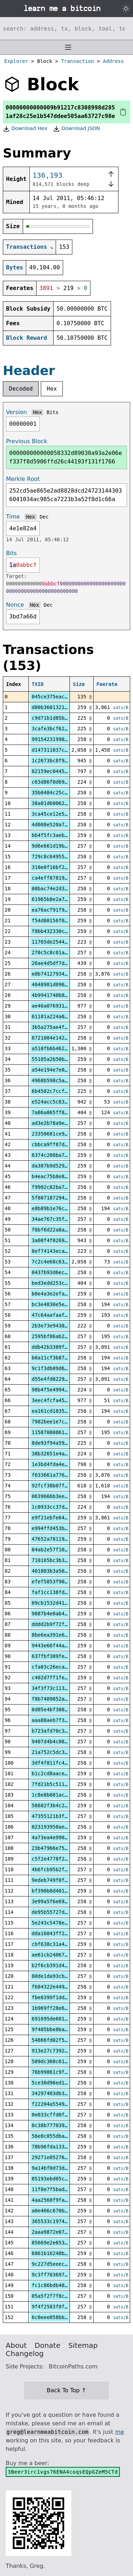 The width and height of the screenshot is (133, 2576). Describe the element at coordinates (26, 246) in the screenshot. I see `Transactions` at that location.